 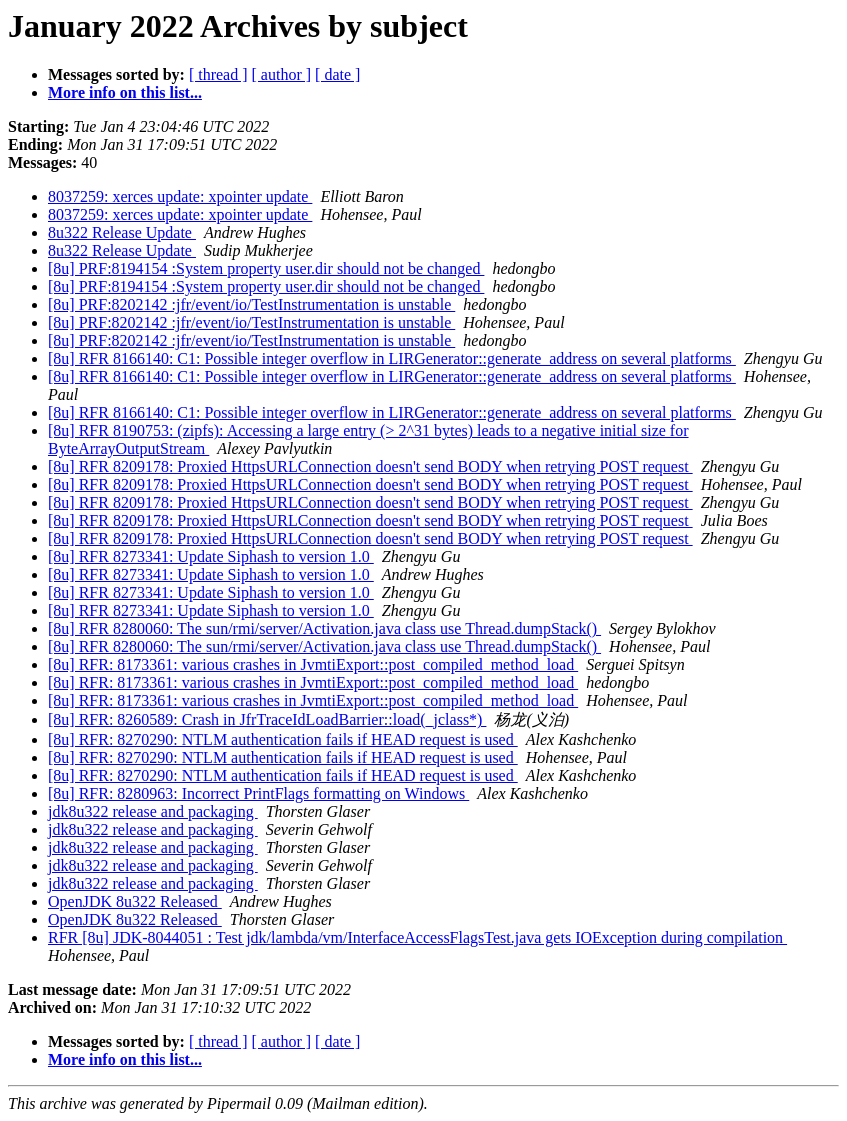 What do you see at coordinates (153, 811) in the screenshot?
I see `jdk8u322 release and packaging` at bounding box center [153, 811].